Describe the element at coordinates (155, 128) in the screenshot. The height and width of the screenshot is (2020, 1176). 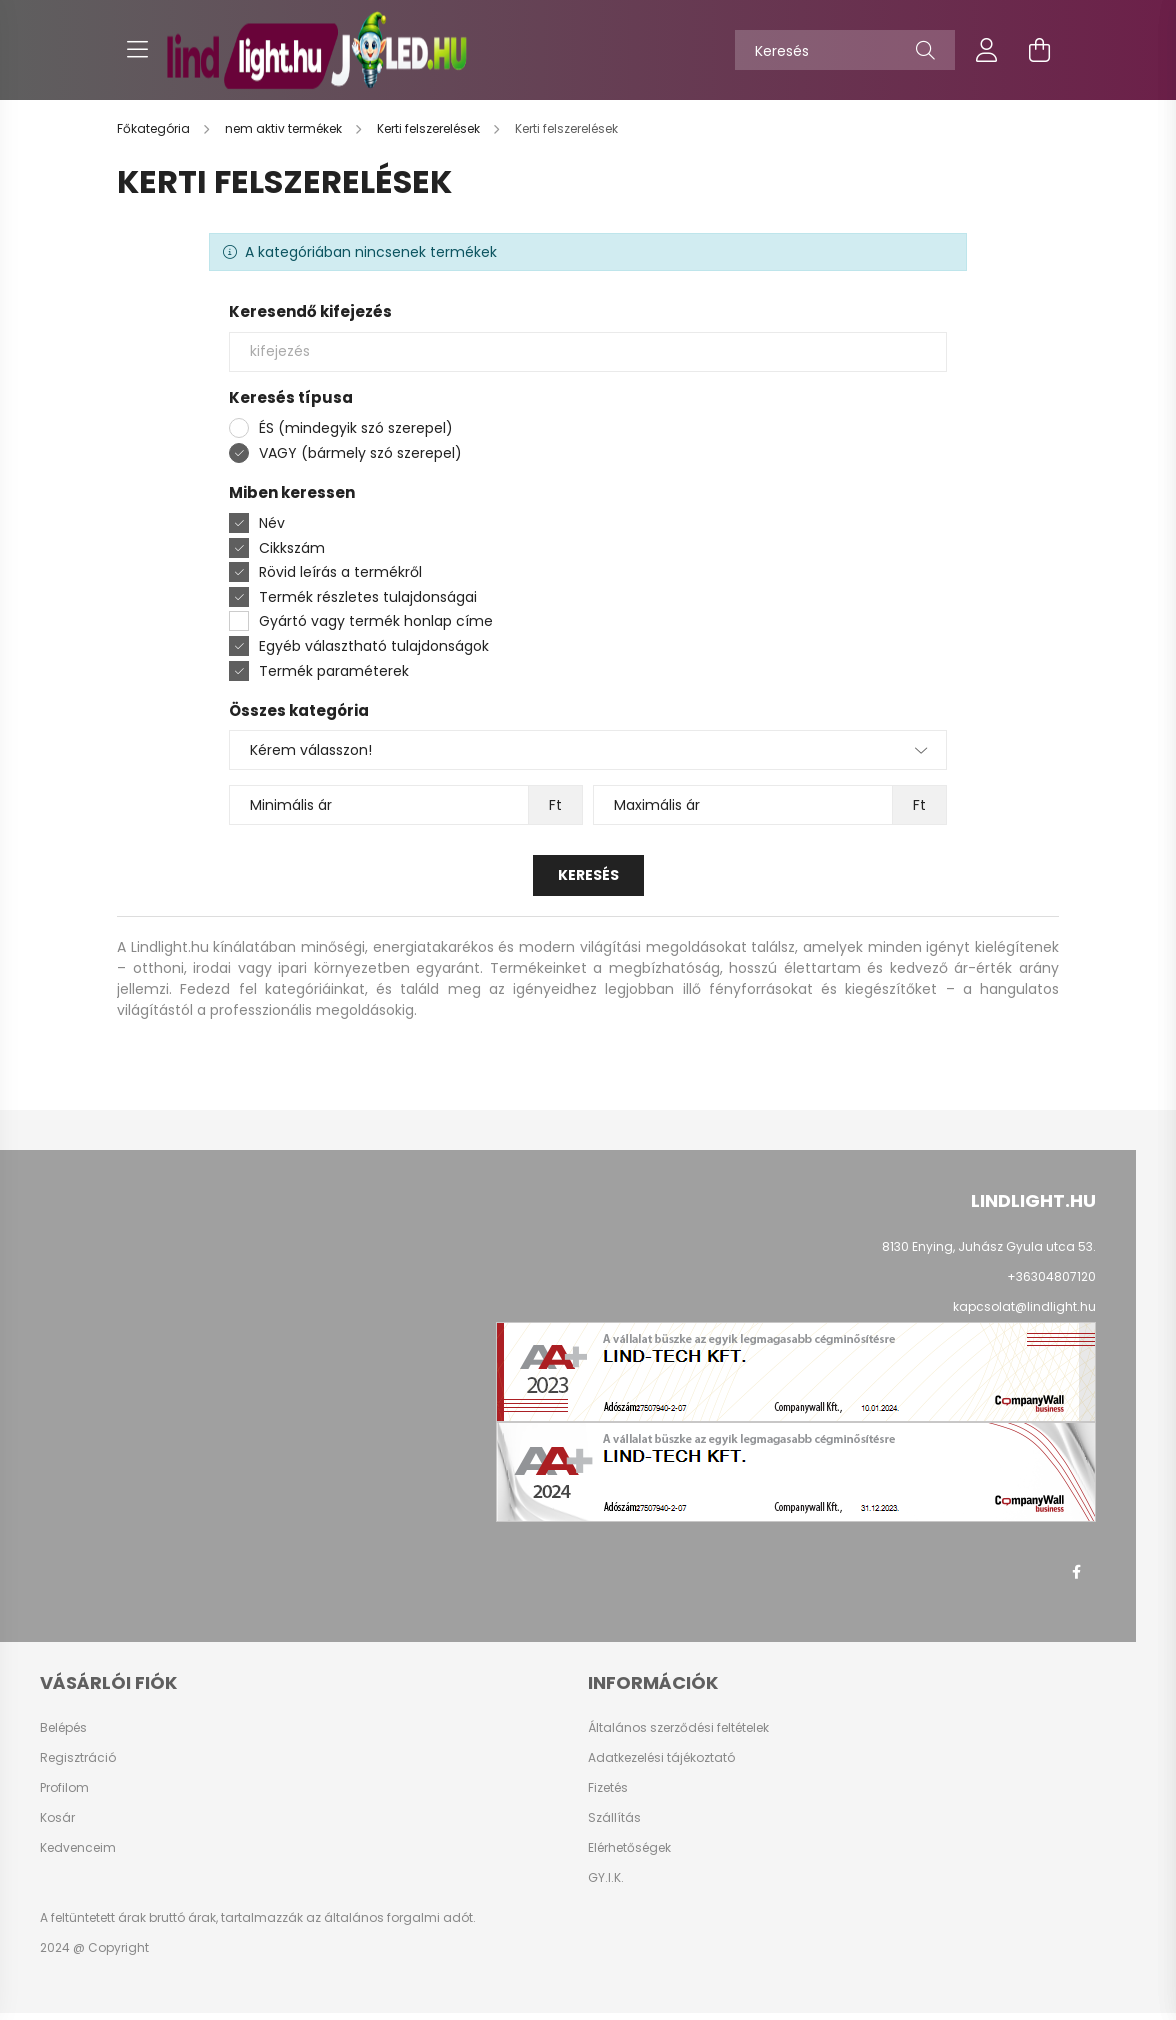
I see `[Főkategória]` at that location.